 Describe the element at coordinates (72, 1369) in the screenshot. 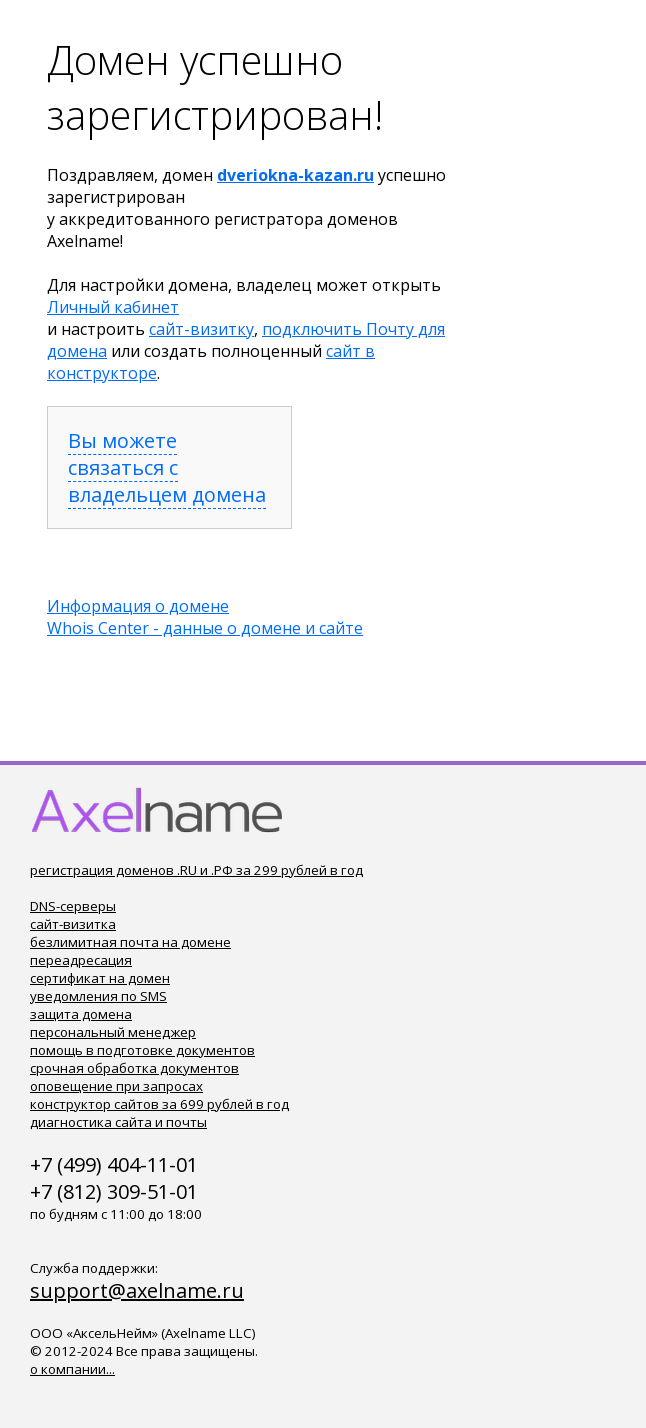

I see `о компании...` at that location.